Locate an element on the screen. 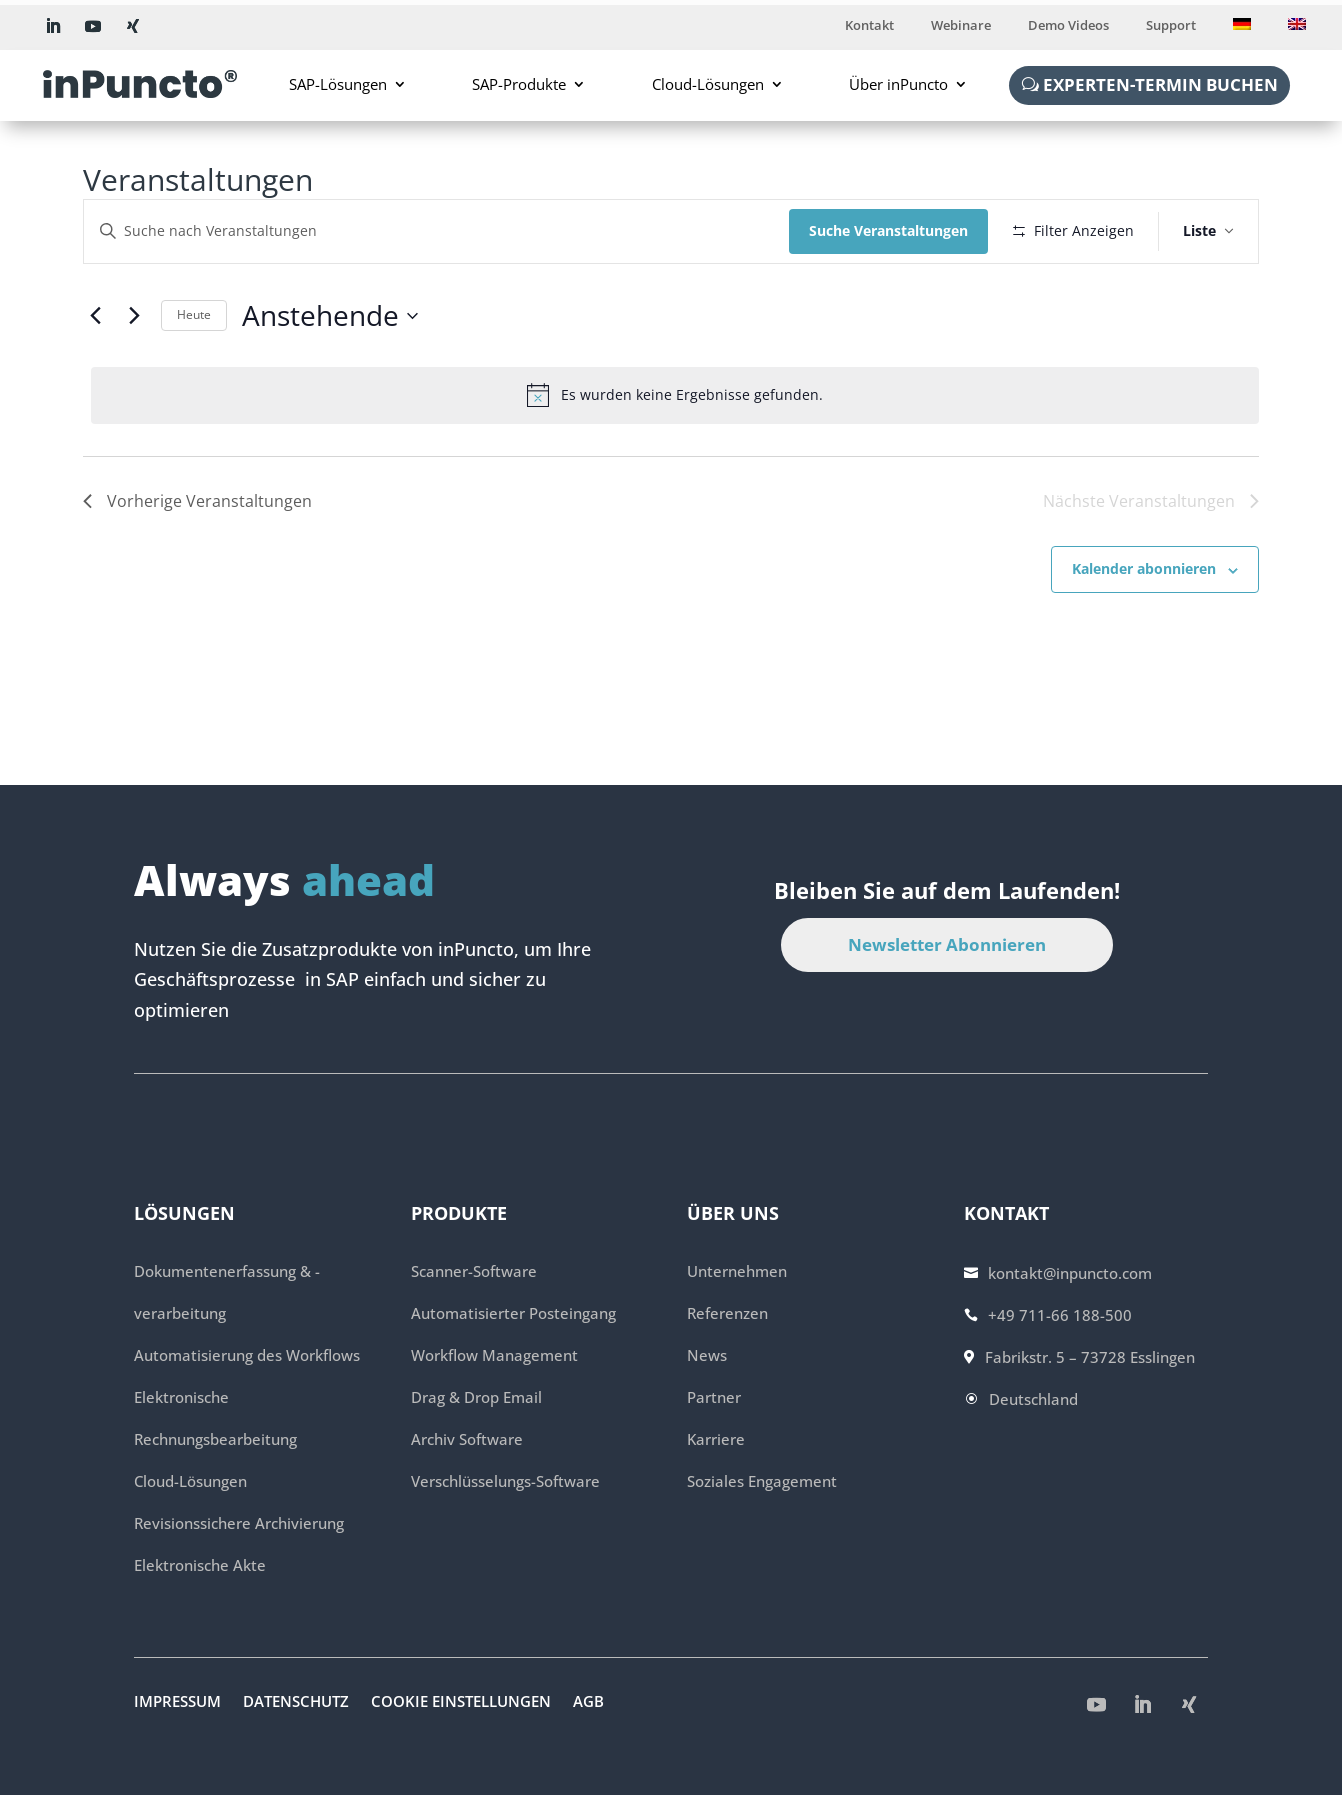  Suche Veranstaltungen is located at coordinates (888, 230).